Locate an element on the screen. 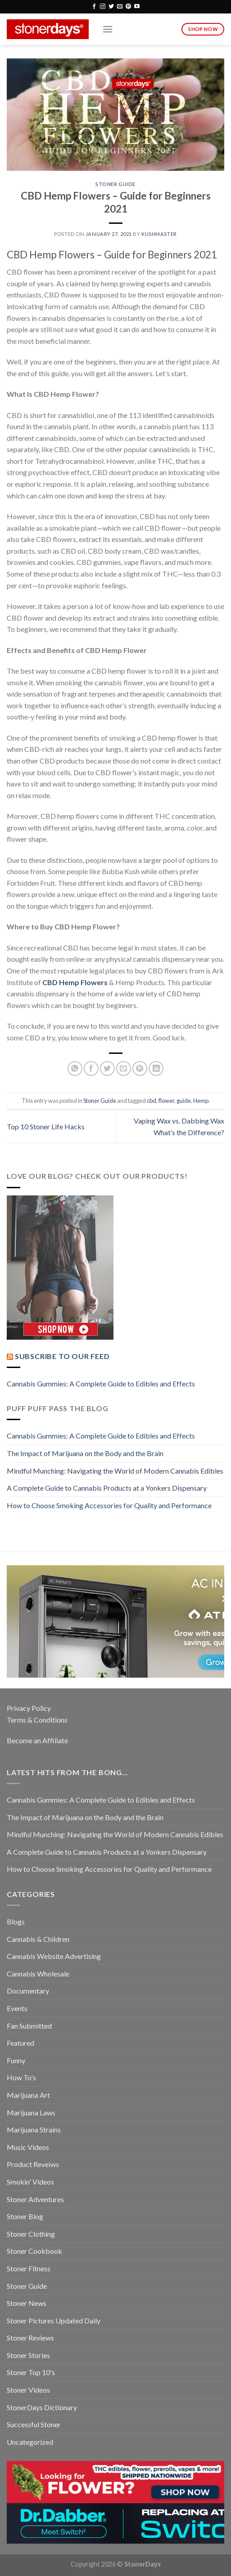 The height and width of the screenshot is (2576, 231). Stoner Cookbook is located at coordinates (34, 2251).